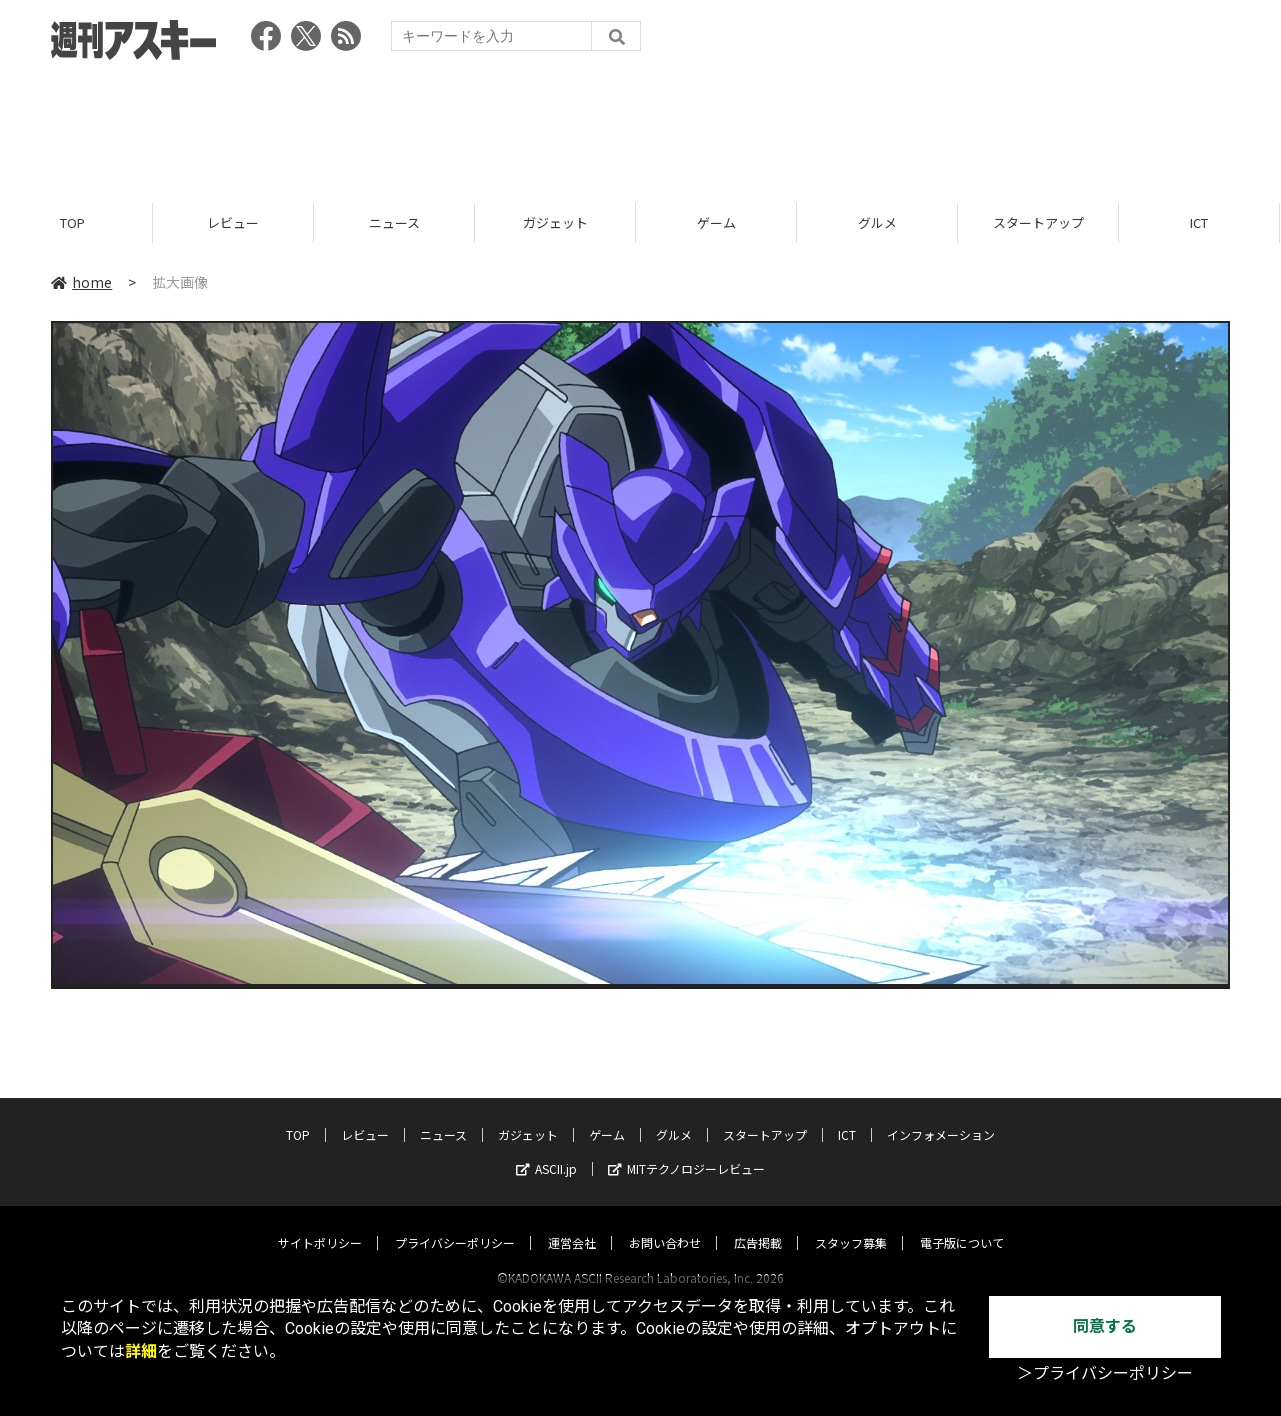 This screenshot has height=1416, width=1281. Describe the element at coordinates (1046, 222) in the screenshot. I see `スタートアップ` at that location.